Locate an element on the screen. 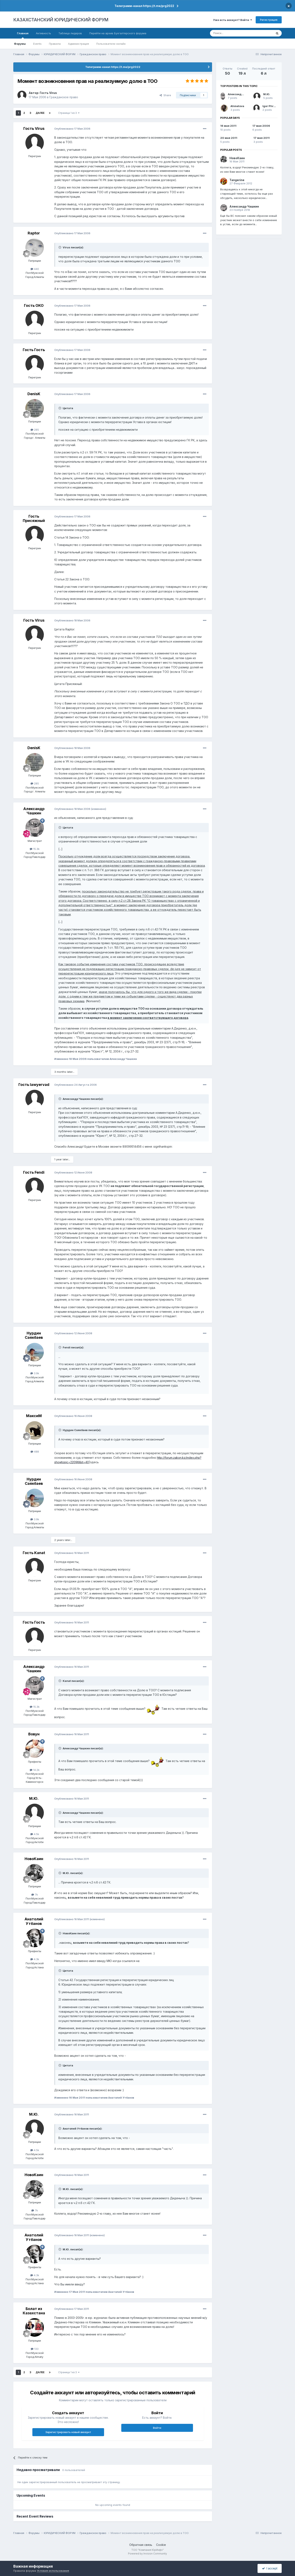  15.3k is located at coordinates (35, 848).